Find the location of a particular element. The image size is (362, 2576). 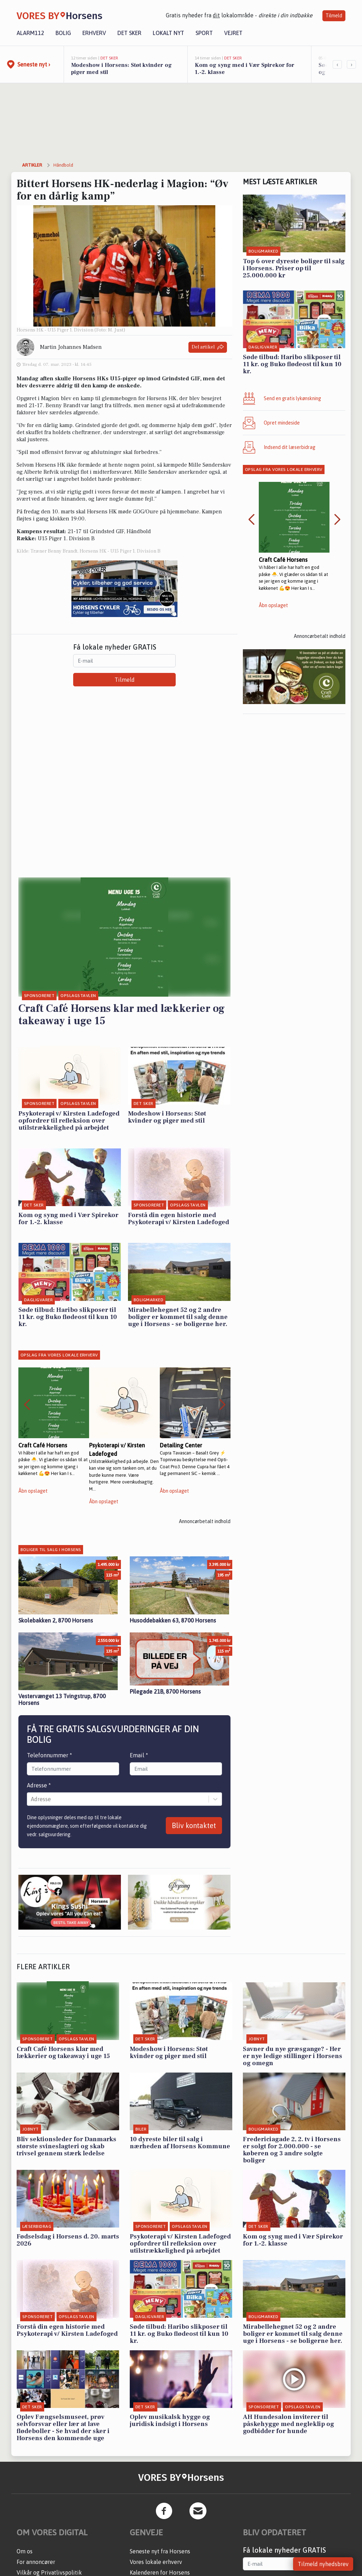

Del artikel is located at coordinates (208, 347).